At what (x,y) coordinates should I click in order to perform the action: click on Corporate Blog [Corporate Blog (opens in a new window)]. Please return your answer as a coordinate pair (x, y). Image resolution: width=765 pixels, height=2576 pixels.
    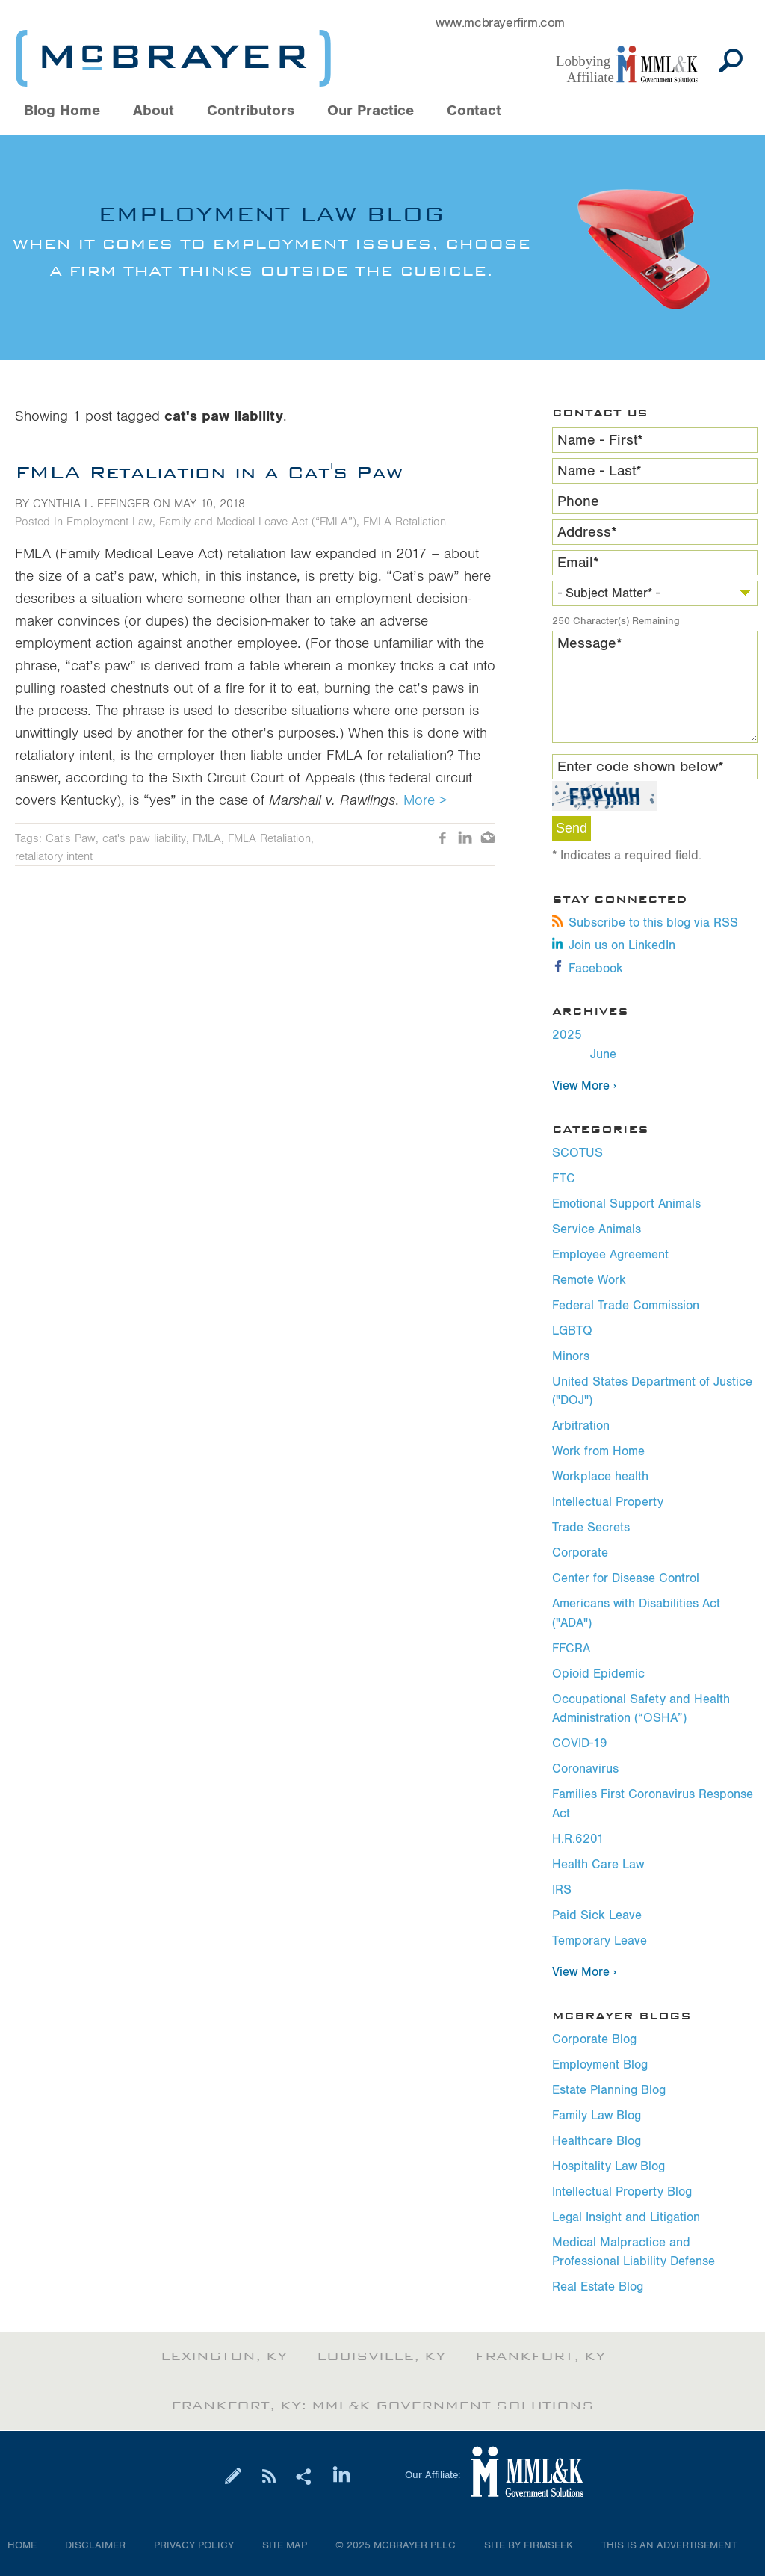
    Looking at the image, I should click on (594, 2039).